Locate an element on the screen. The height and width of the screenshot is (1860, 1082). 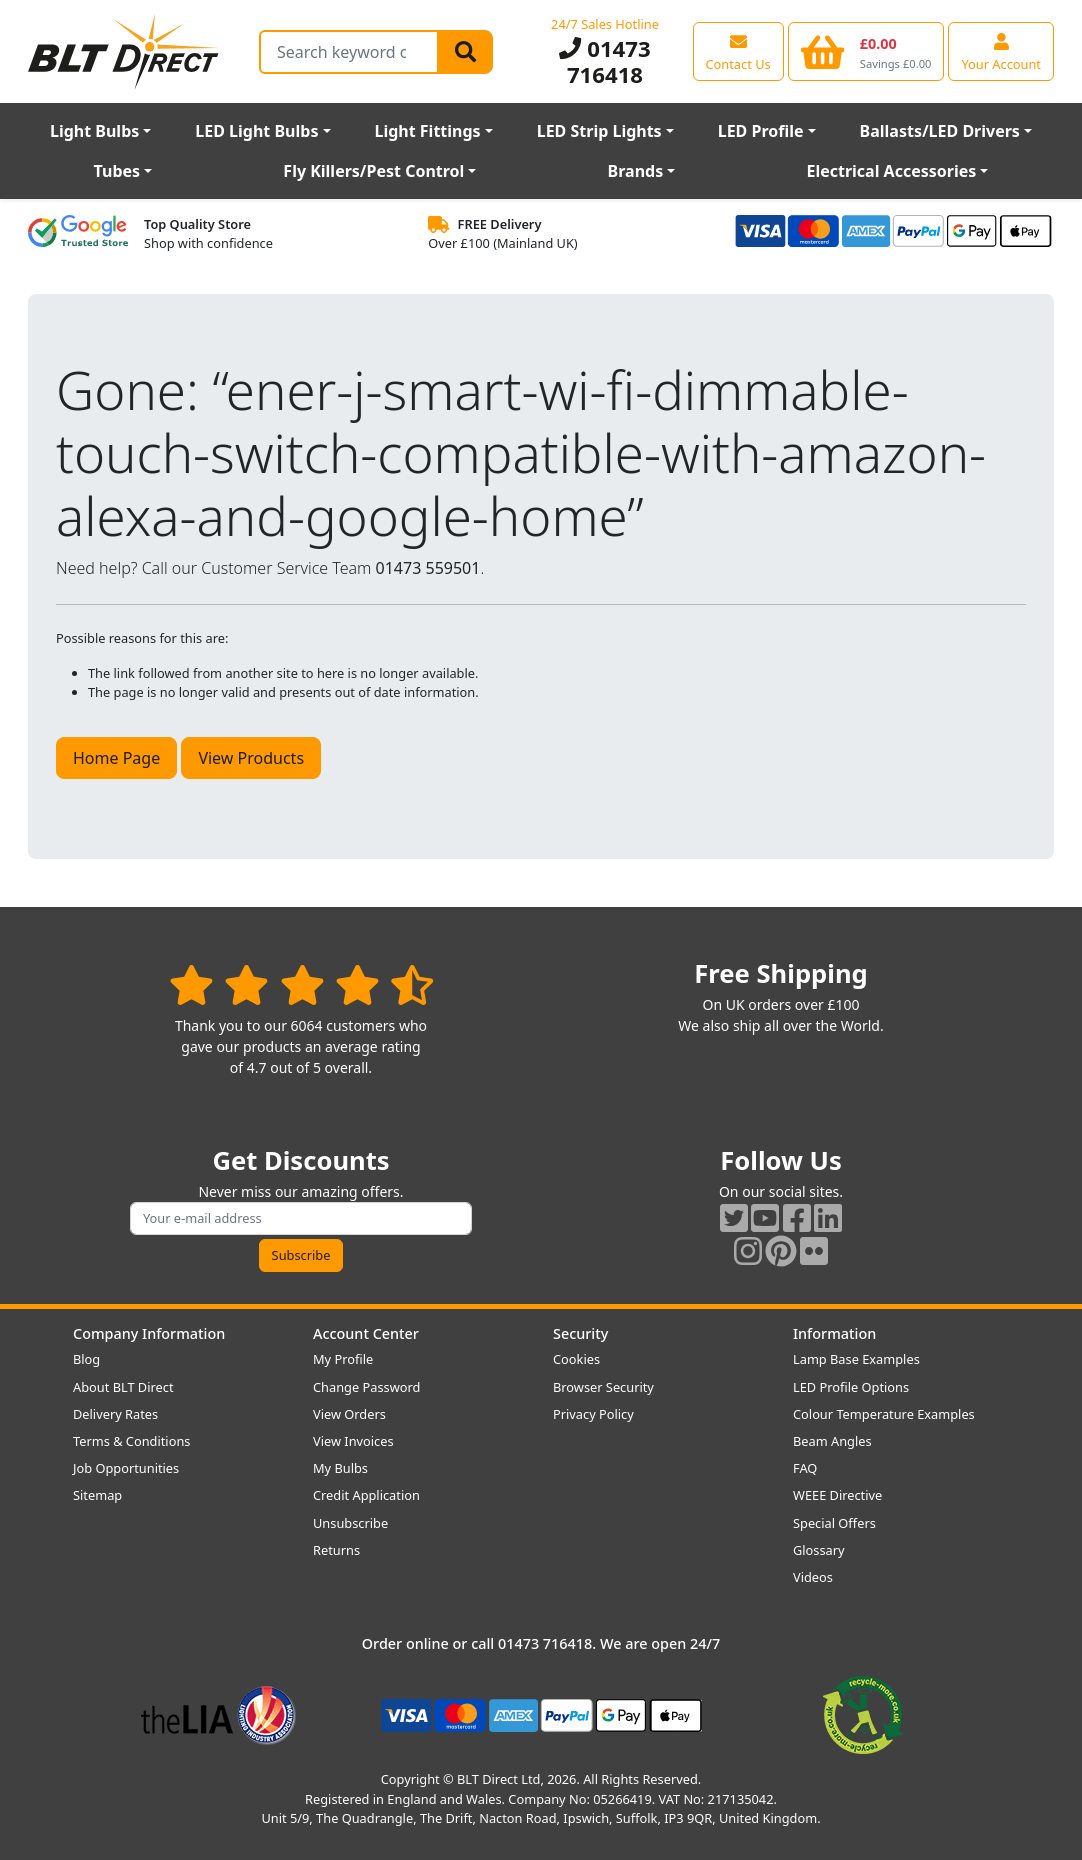
Change Password is located at coordinates (366, 1387).